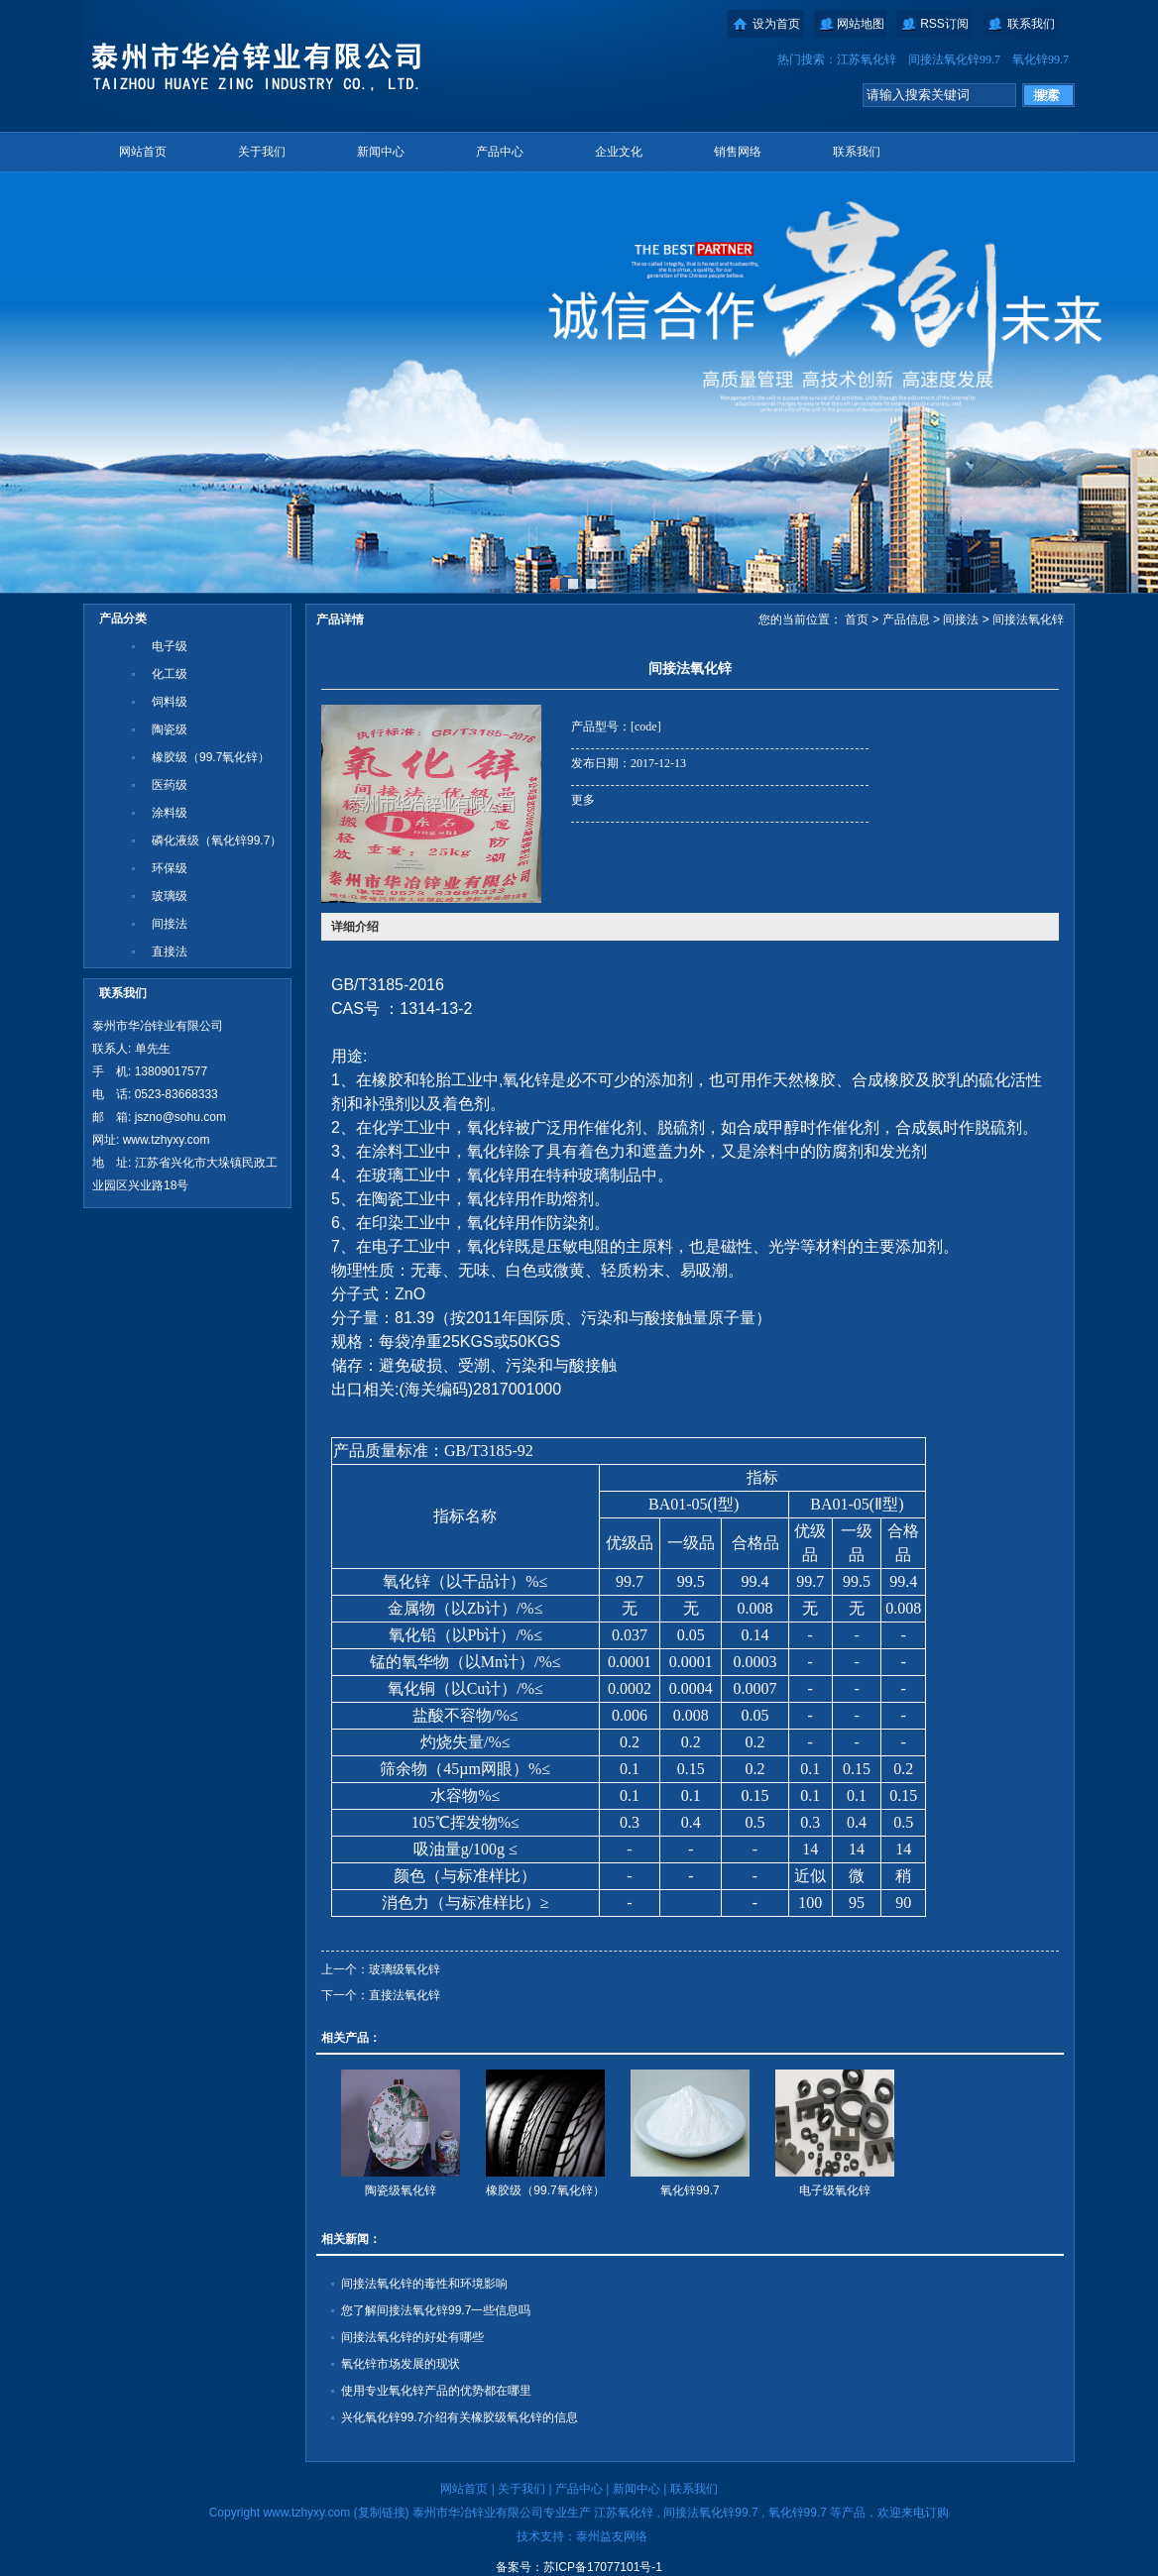  Describe the element at coordinates (404, 1969) in the screenshot. I see `玻璃级氧化锌` at that location.